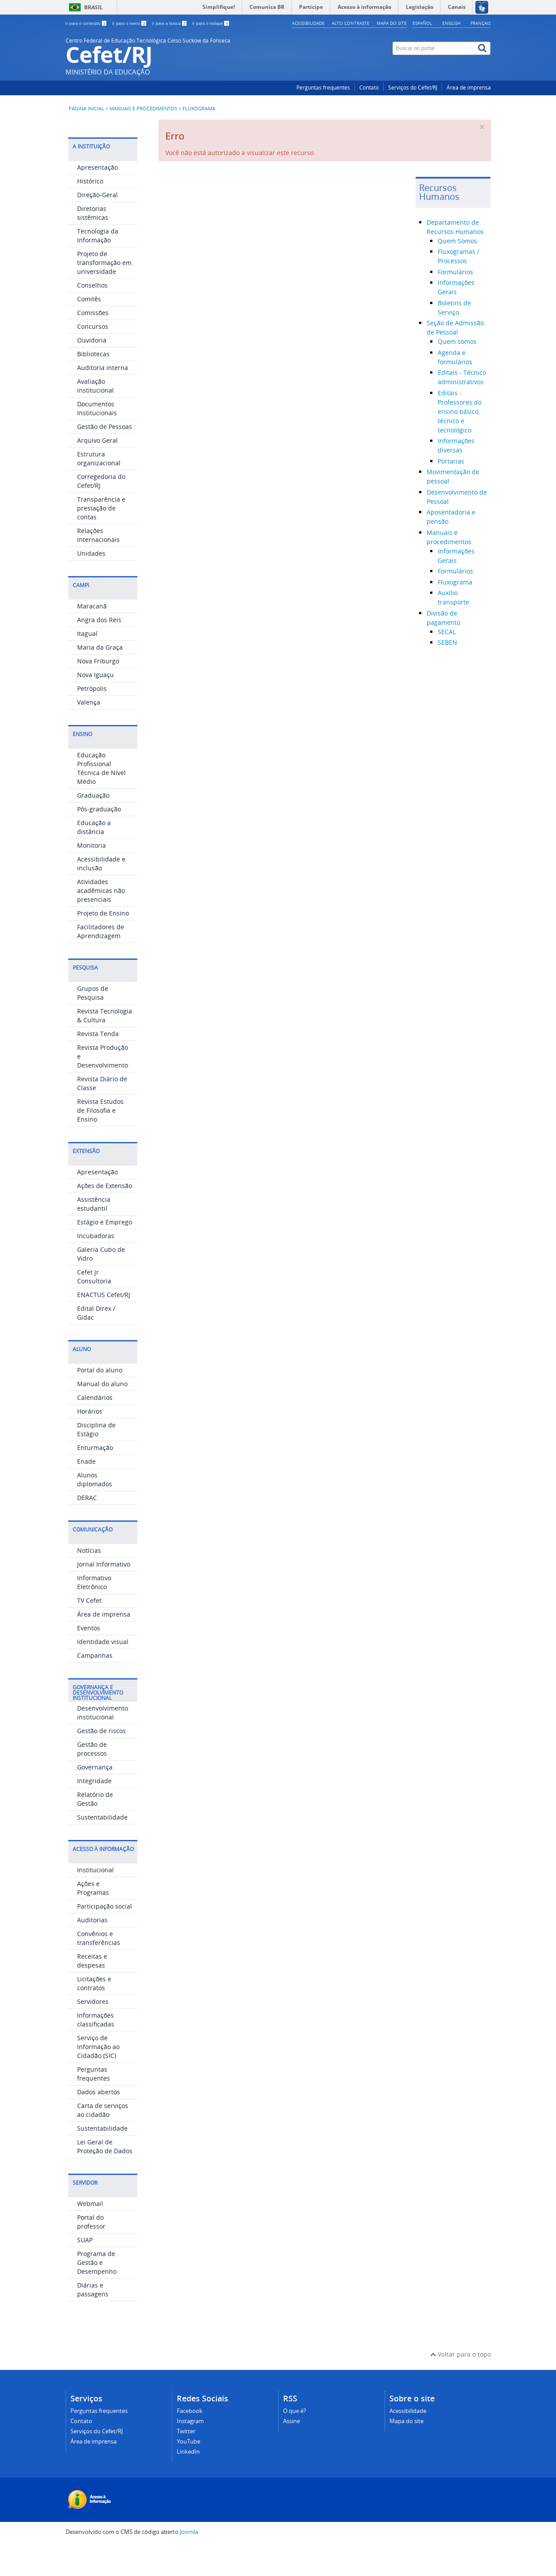  I want to click on LinkedIn, so click(188, 2483).